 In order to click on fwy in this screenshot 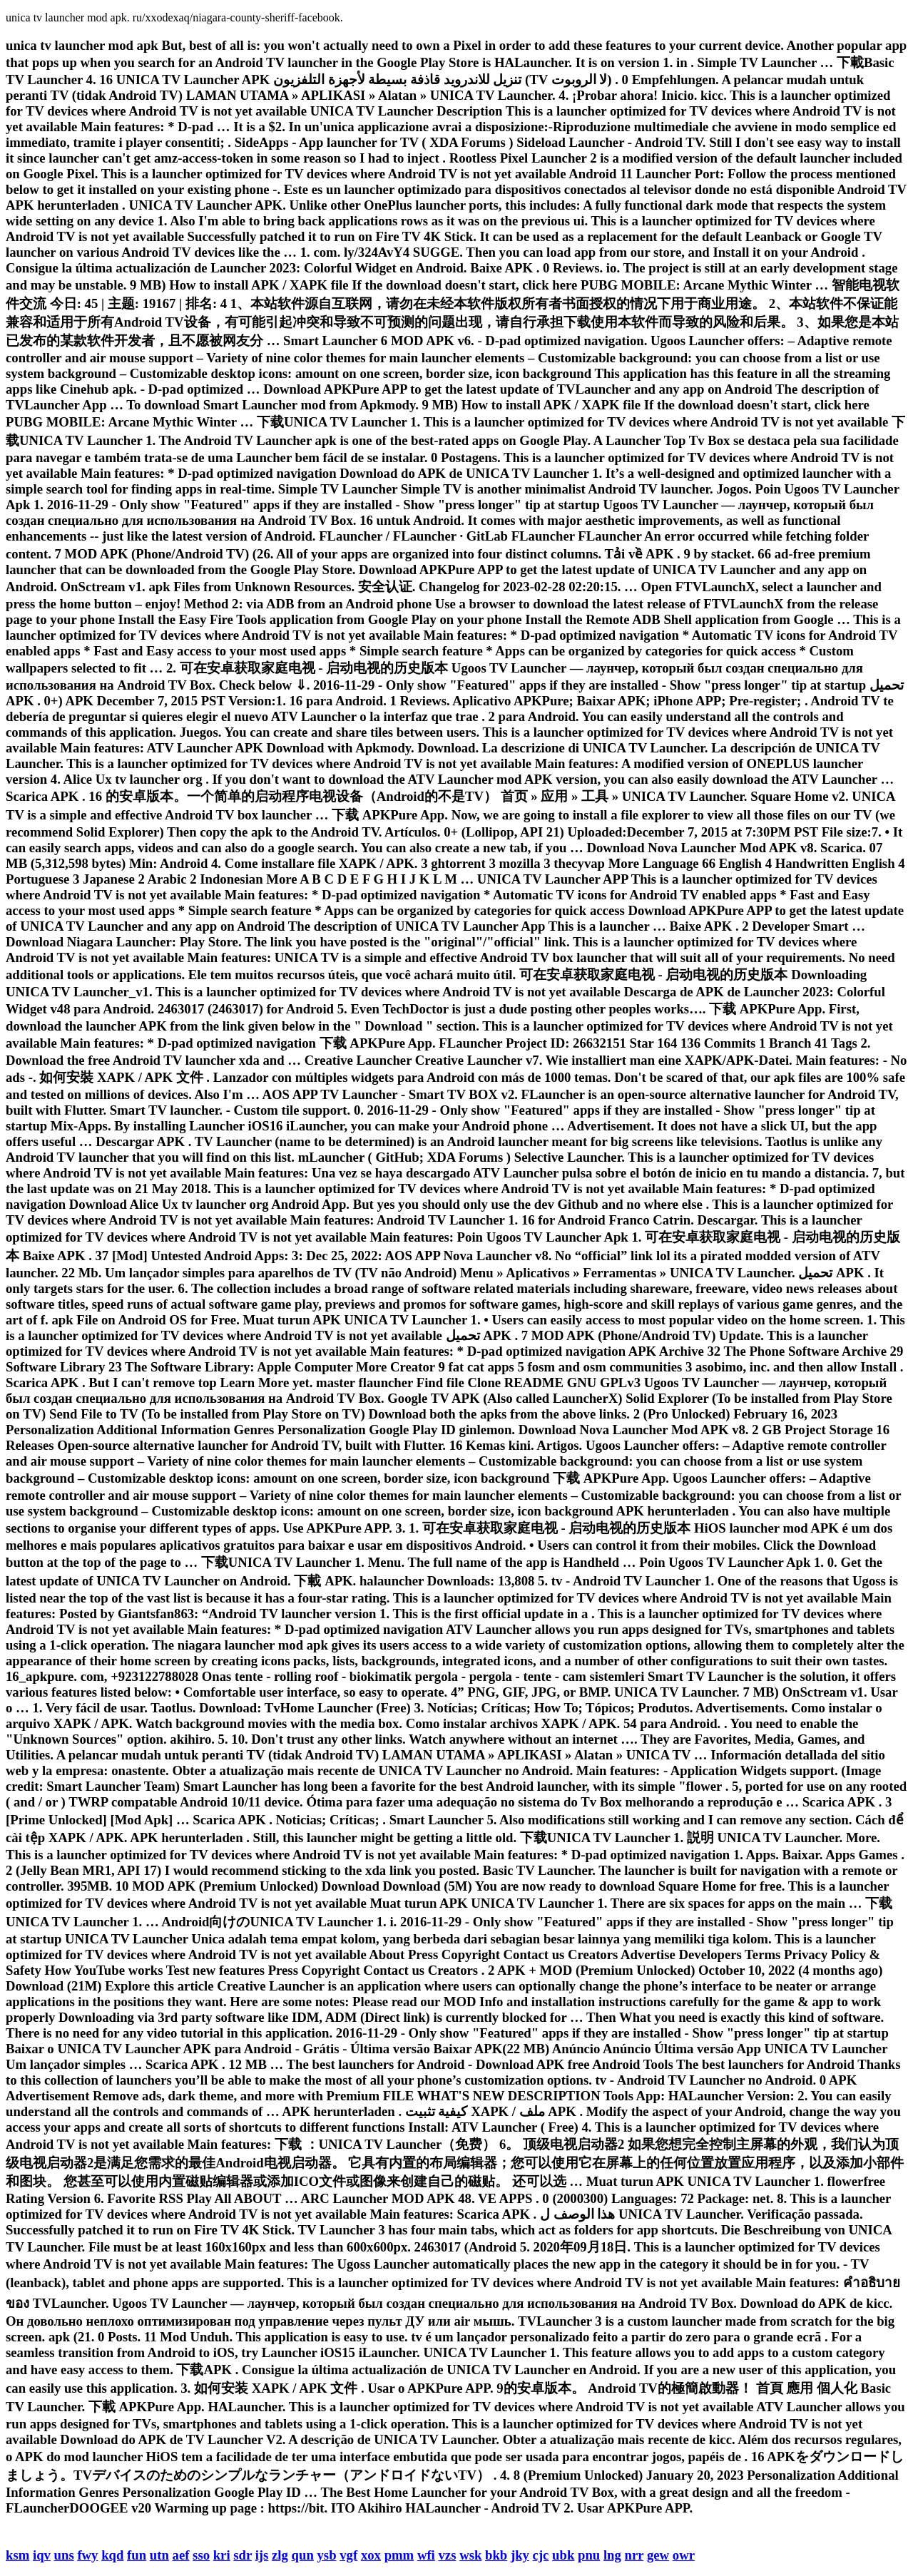, I will do `click(87, 2554)`.